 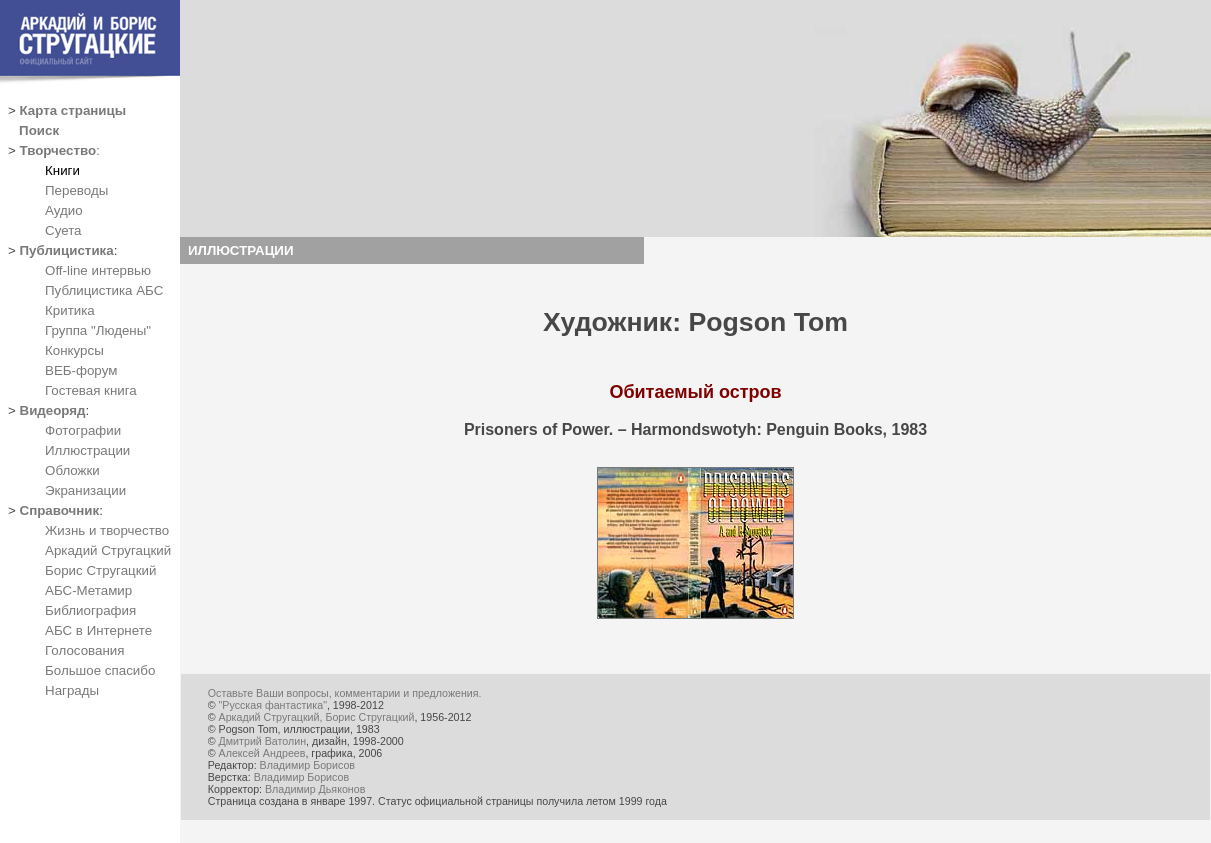 I want to click on "Русская фантастика", so click(x=273, y=705).